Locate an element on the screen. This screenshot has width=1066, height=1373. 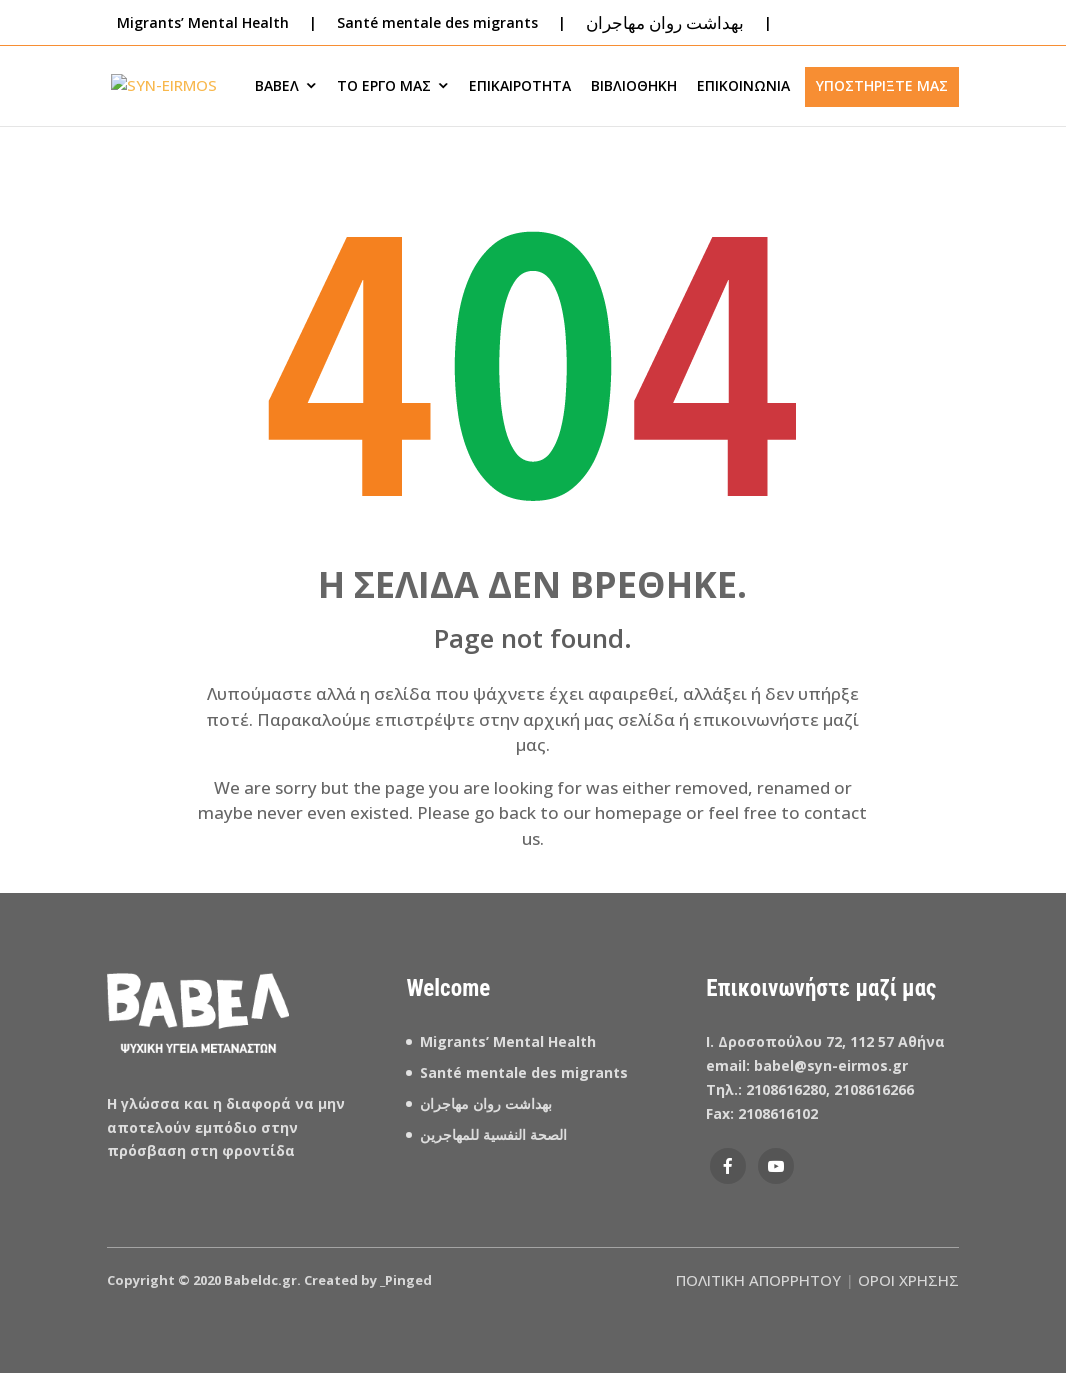
ΤΟ ΕΡΓΟ ΜΑΣ is located at coordinates (384, 85).